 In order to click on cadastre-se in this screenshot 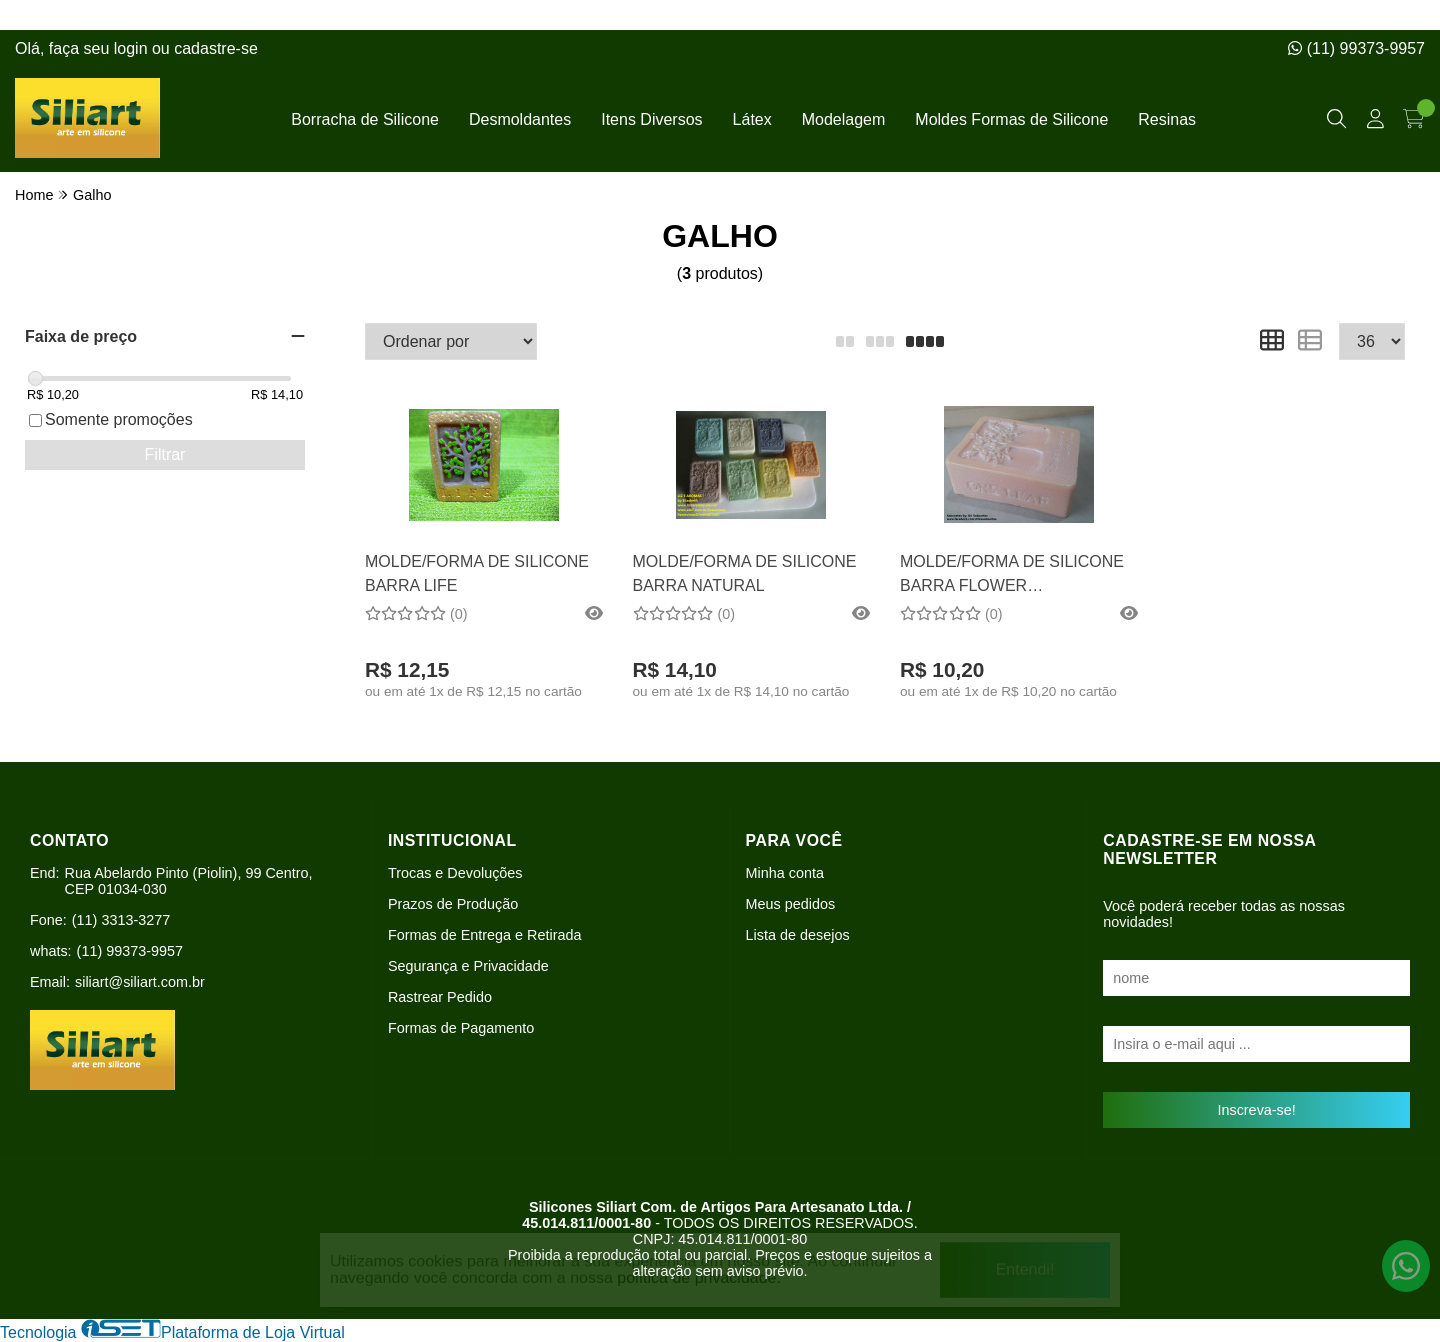, I will do `click(216, 48)`.